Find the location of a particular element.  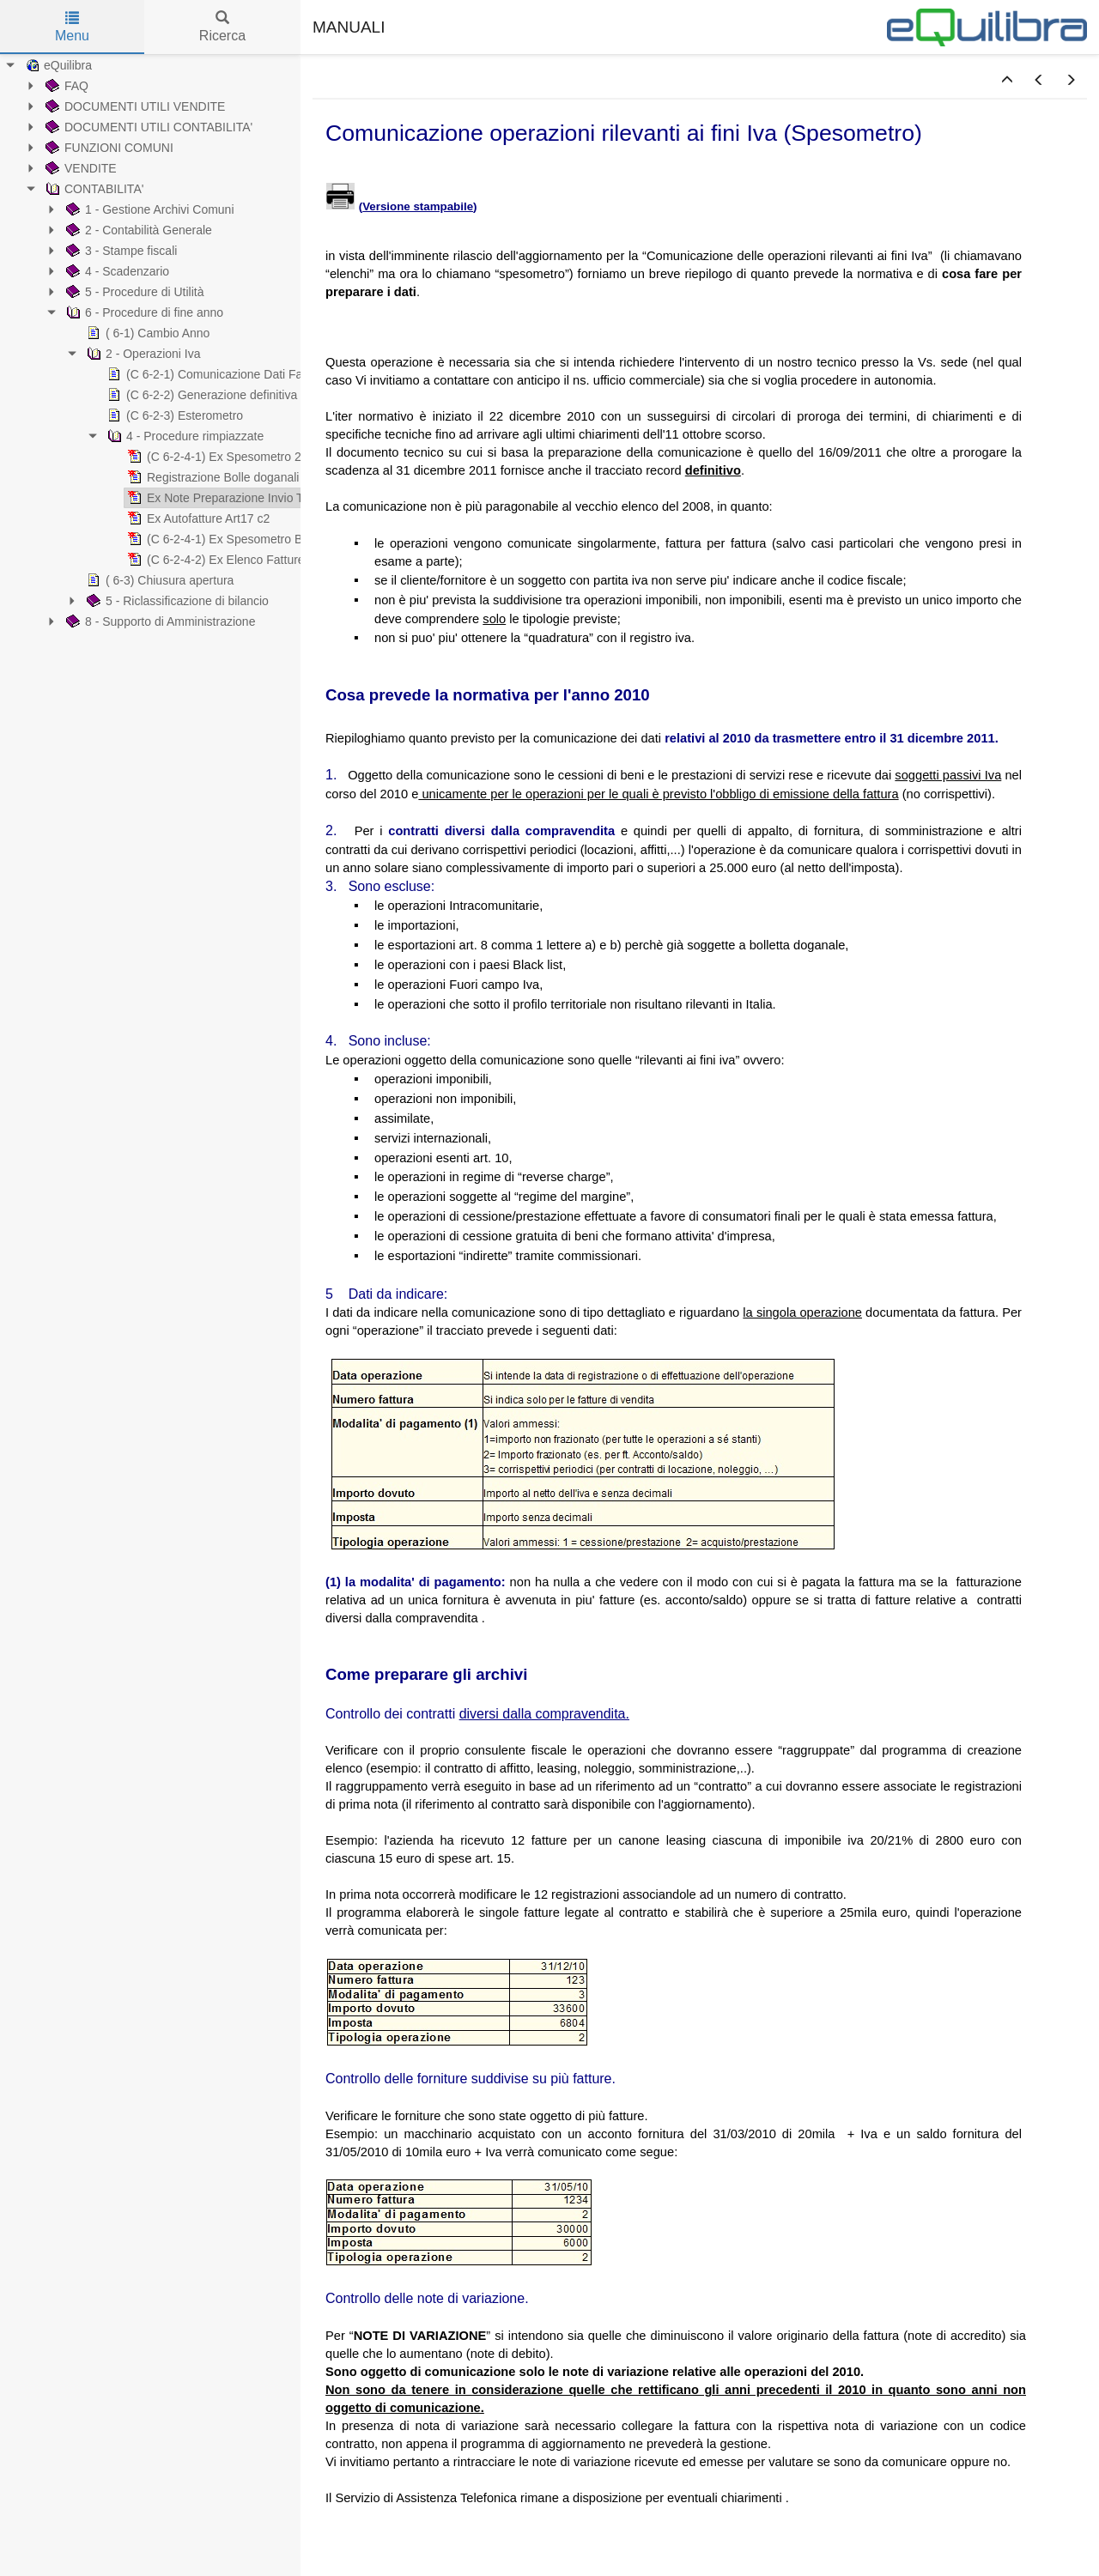

DOCUMENTI UTILI VENDITE [treeitem] is located at coordinates (133, 106).